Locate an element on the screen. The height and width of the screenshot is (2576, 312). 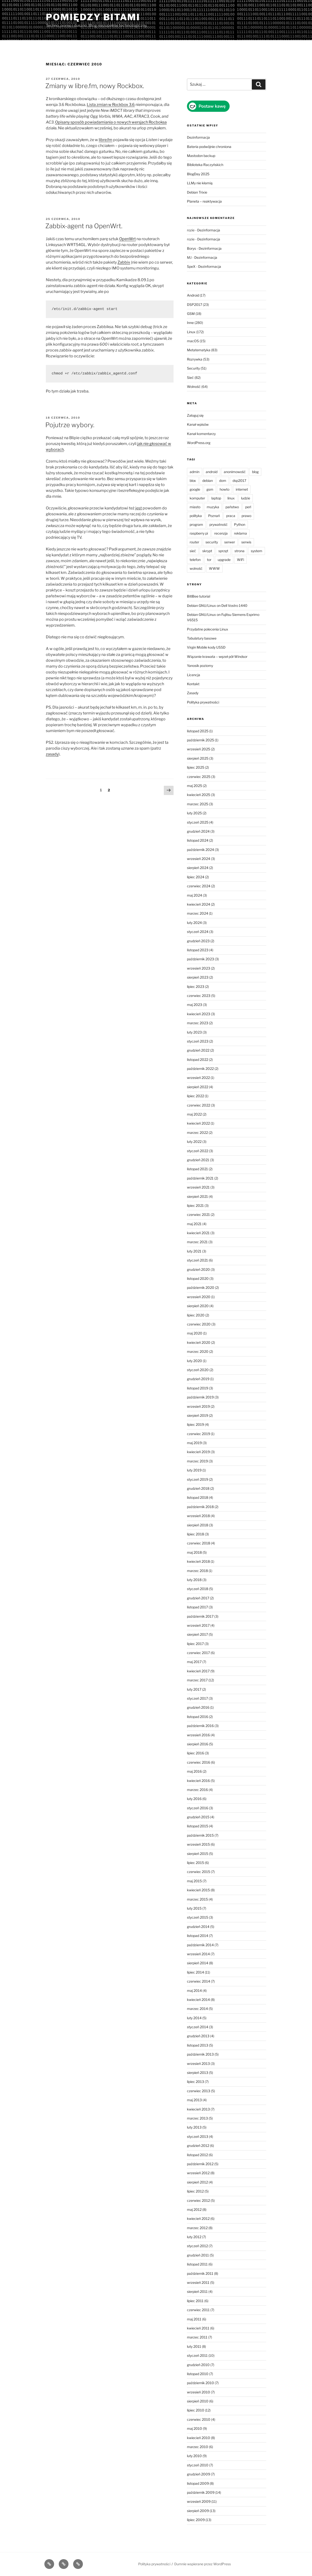
sieć is located at coordinates (193, 551).